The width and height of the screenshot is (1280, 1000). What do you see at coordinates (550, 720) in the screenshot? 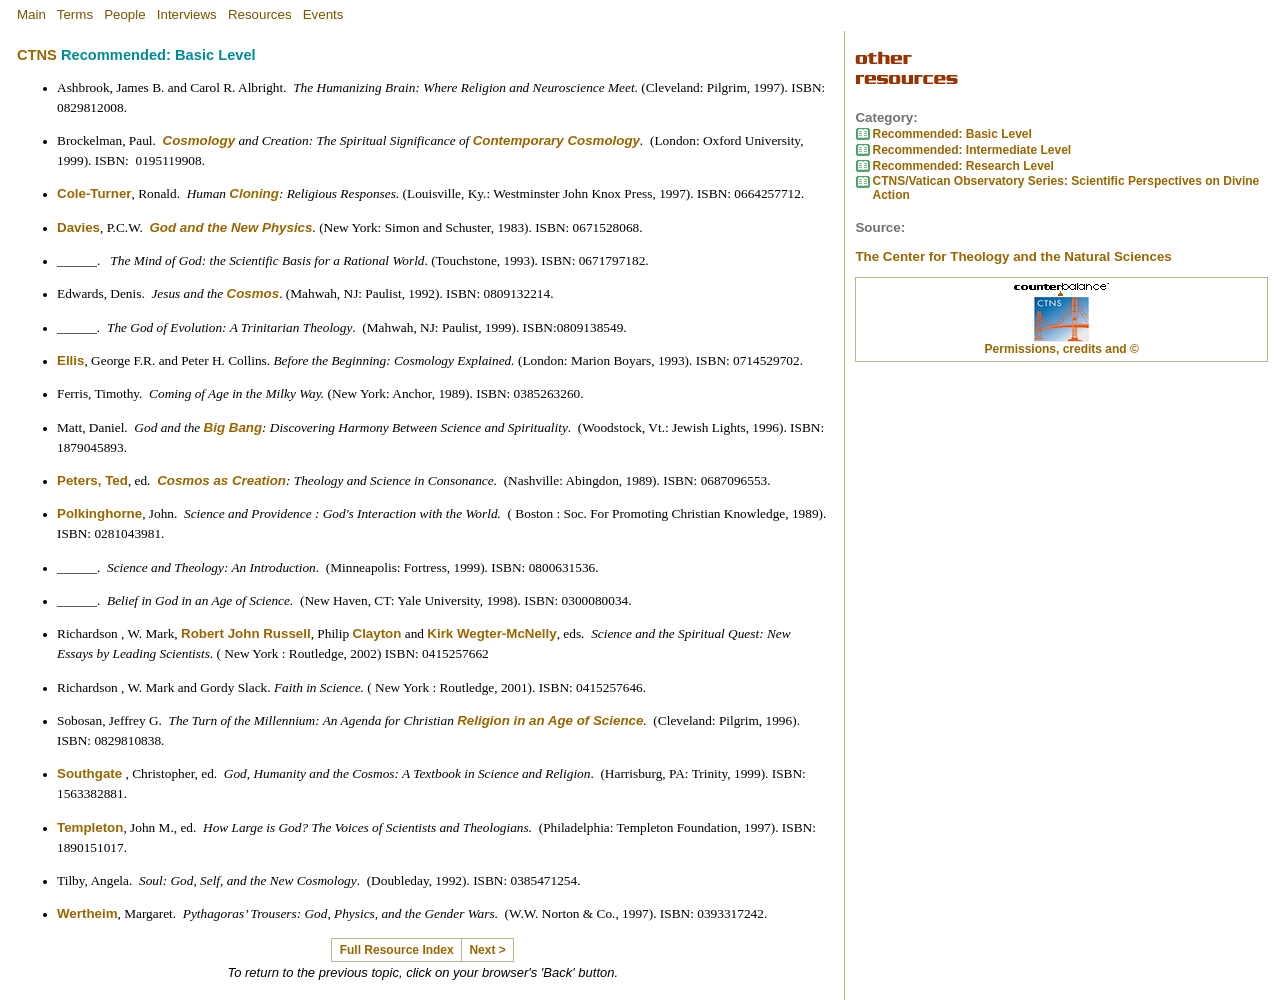
I see `Religion in an Age of Science` at bounding box center [550, 720].